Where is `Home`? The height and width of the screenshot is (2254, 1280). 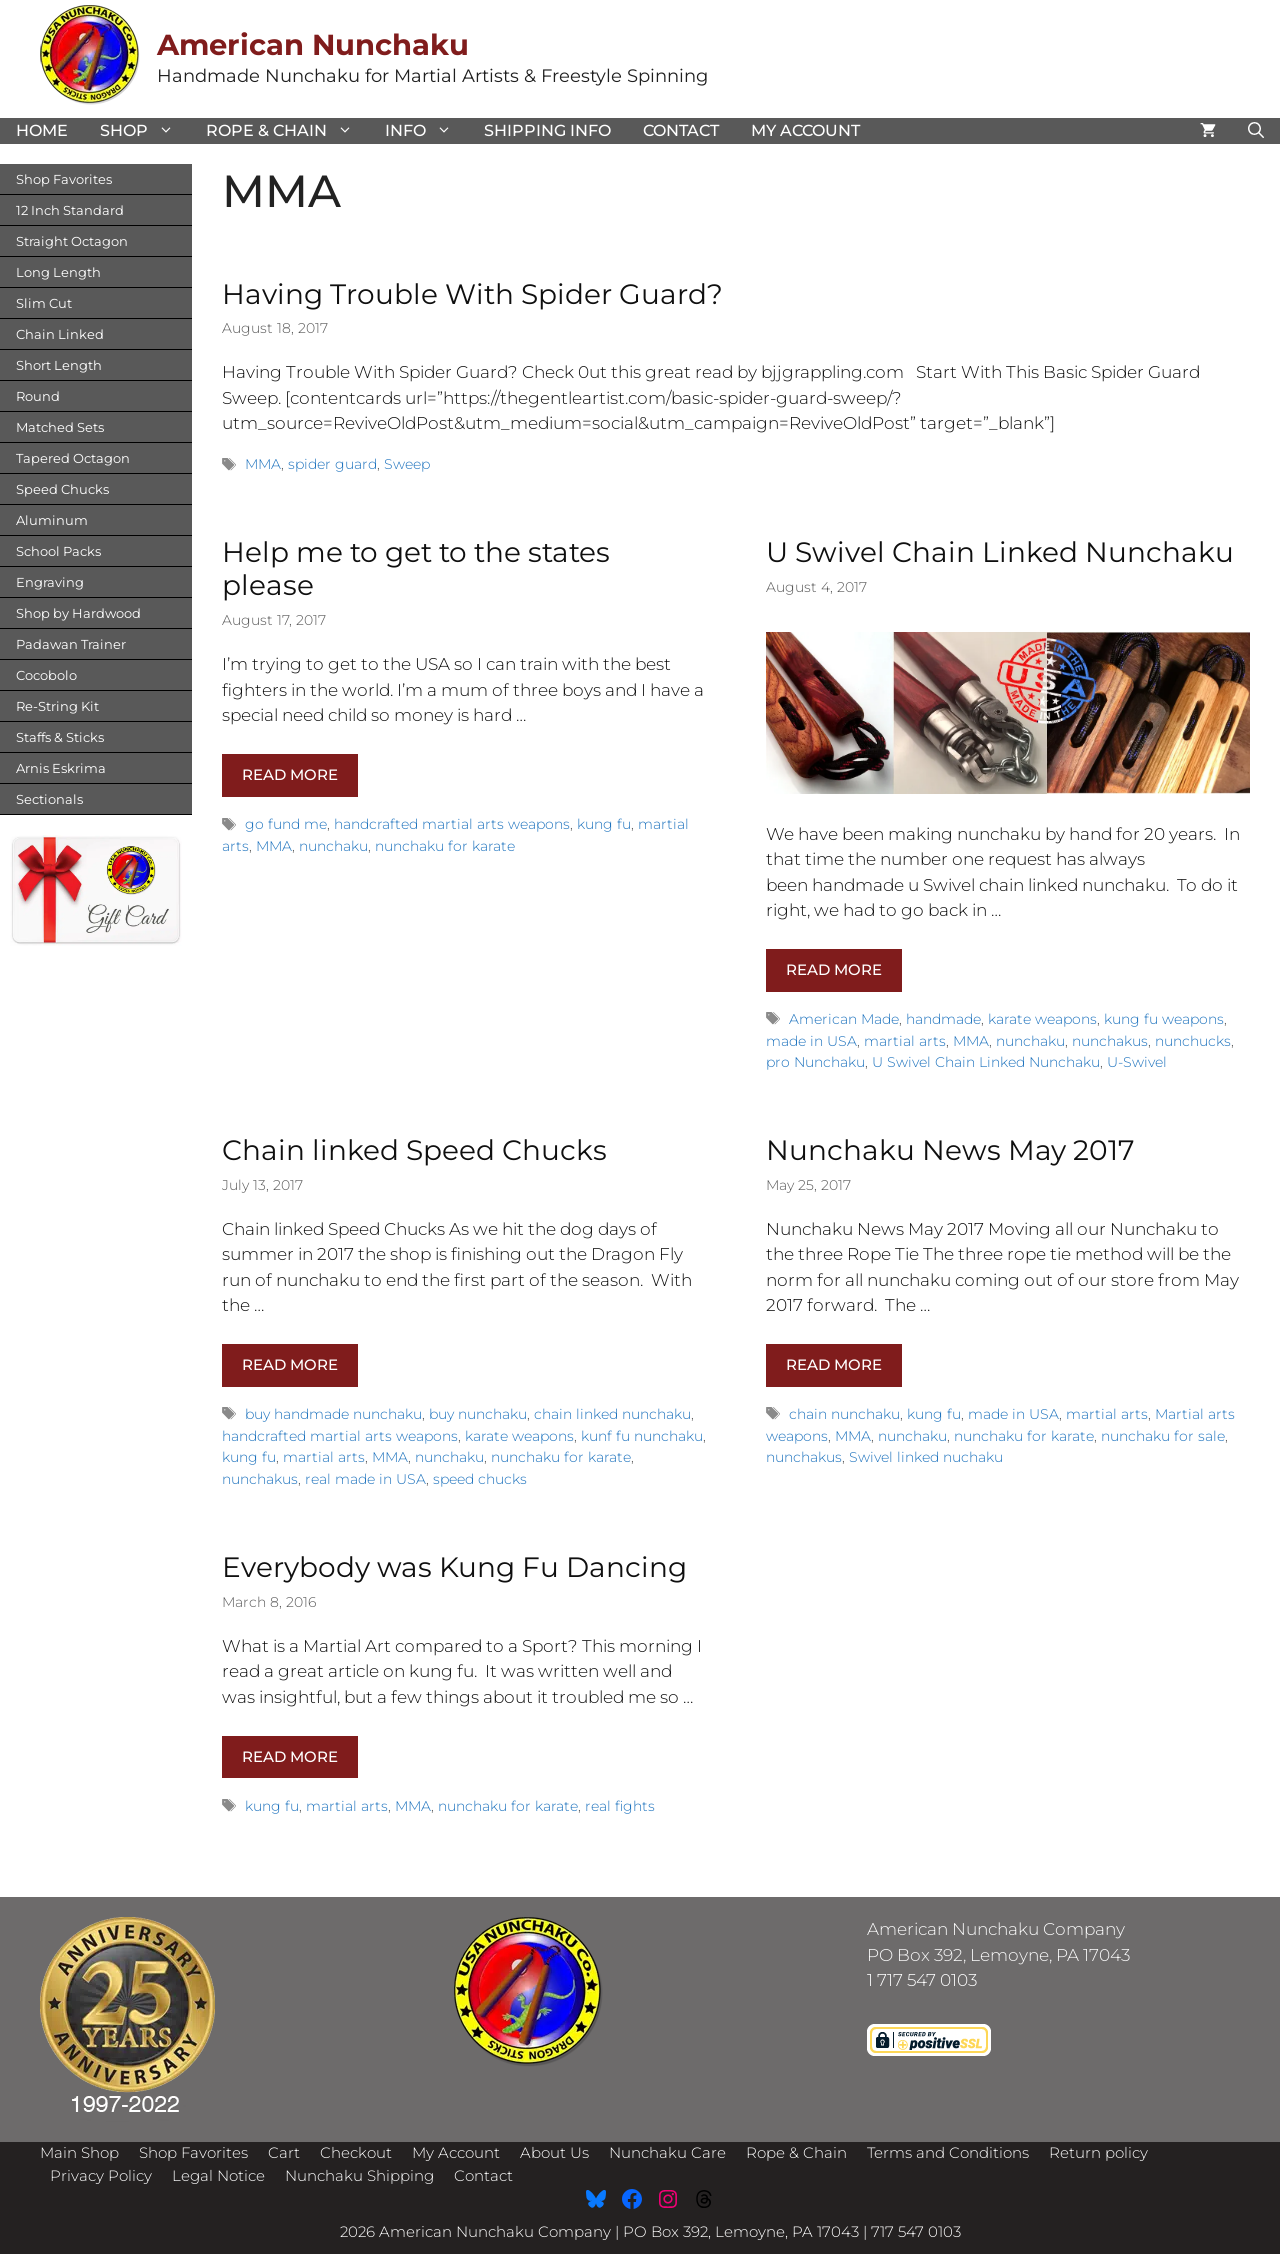
Home is located at coordinates (42, 130).